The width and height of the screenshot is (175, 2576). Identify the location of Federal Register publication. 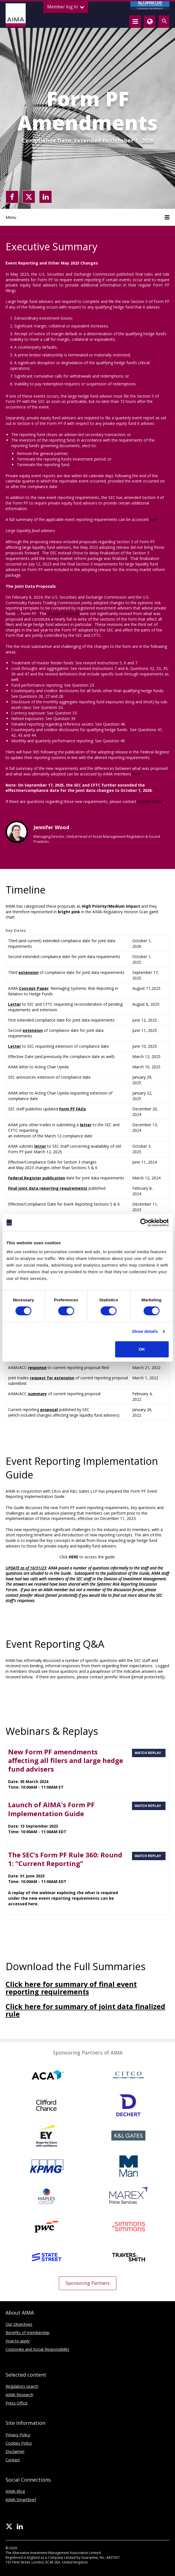
(36, 1178).